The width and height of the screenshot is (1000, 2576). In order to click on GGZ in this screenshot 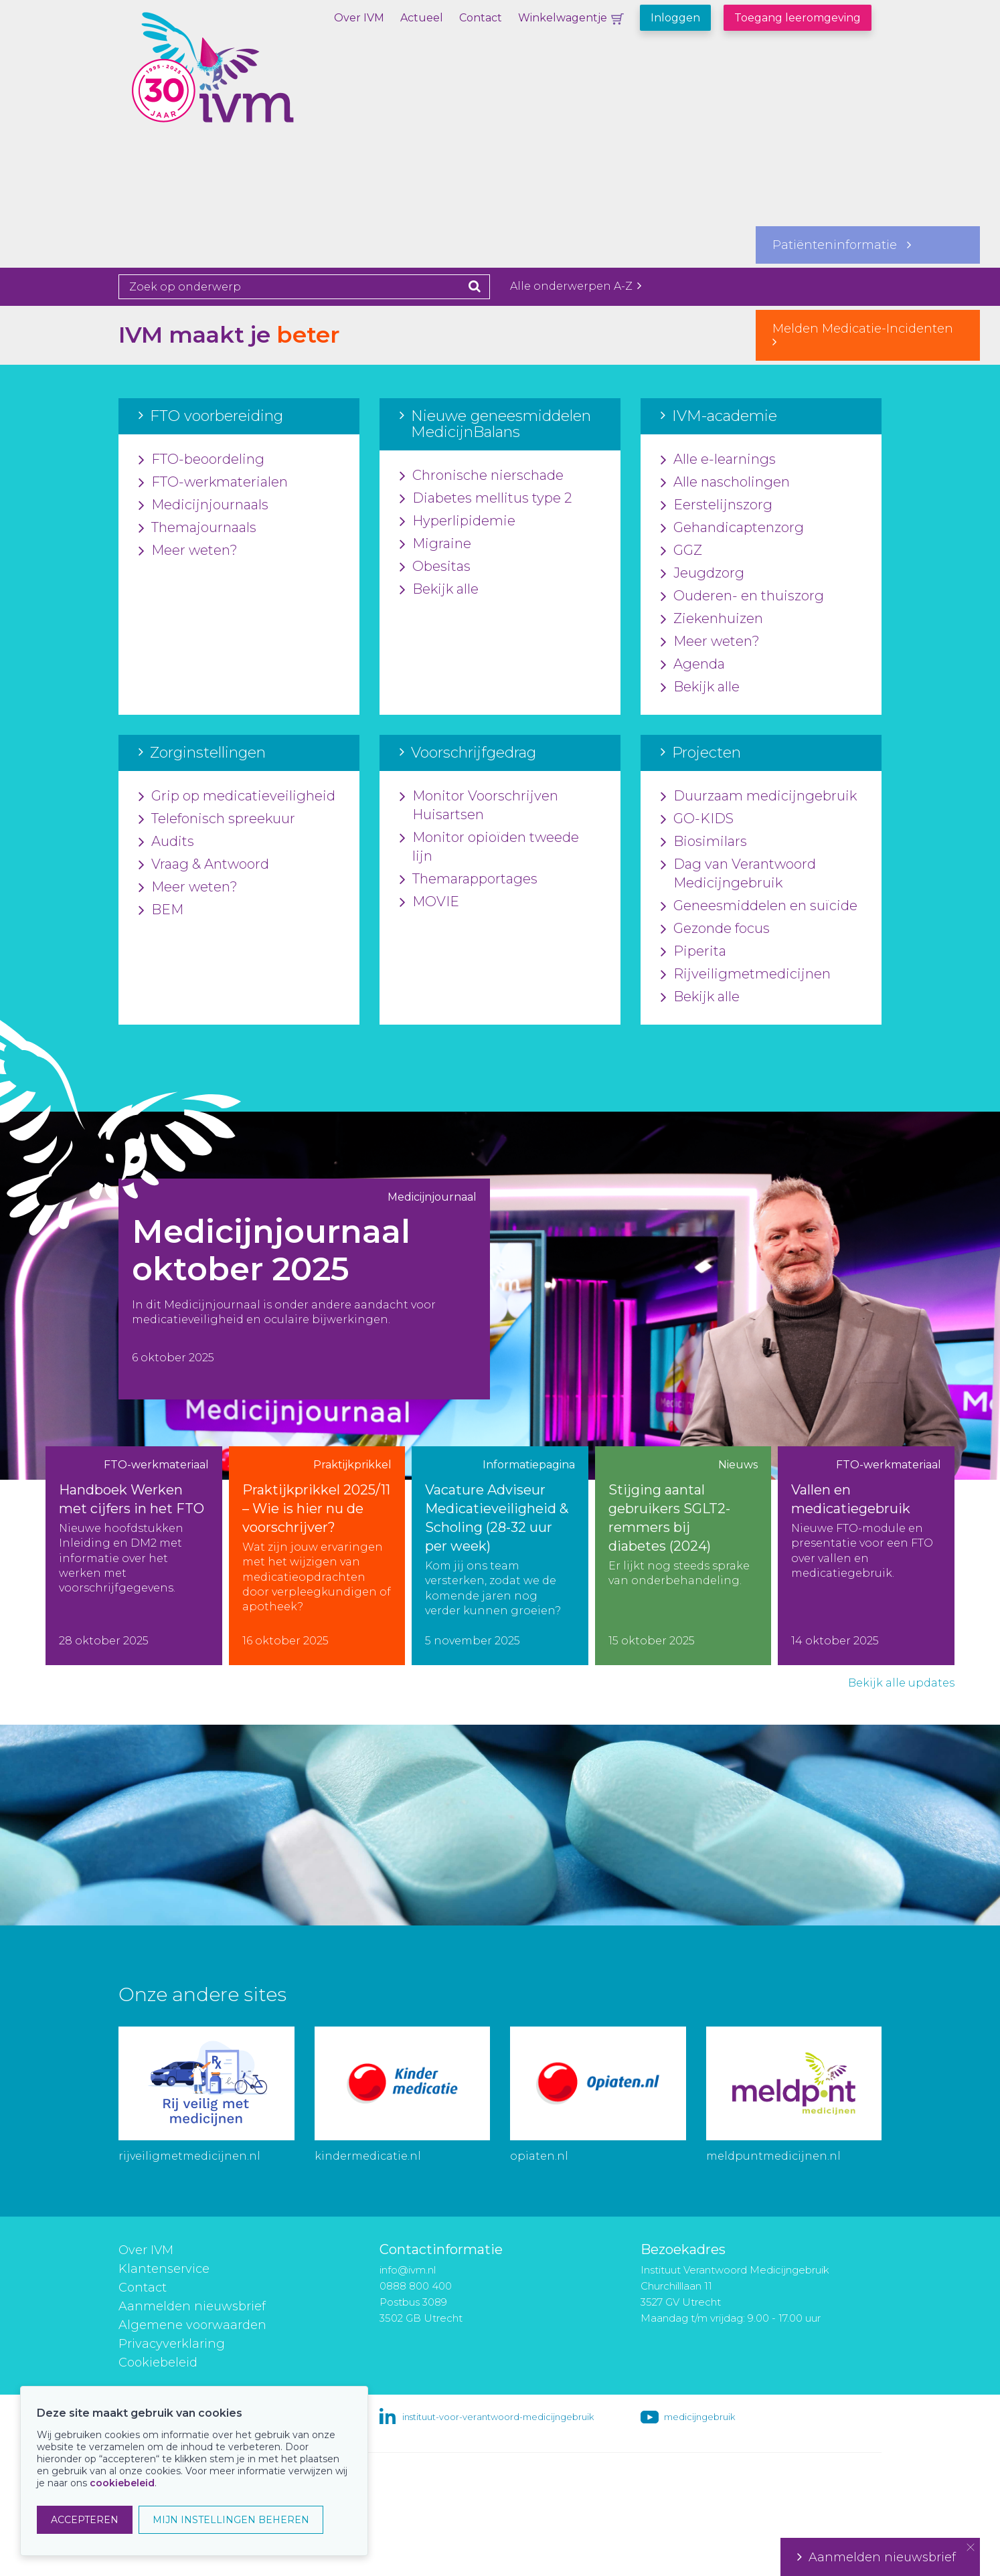, I will do `click(681, 551)`.